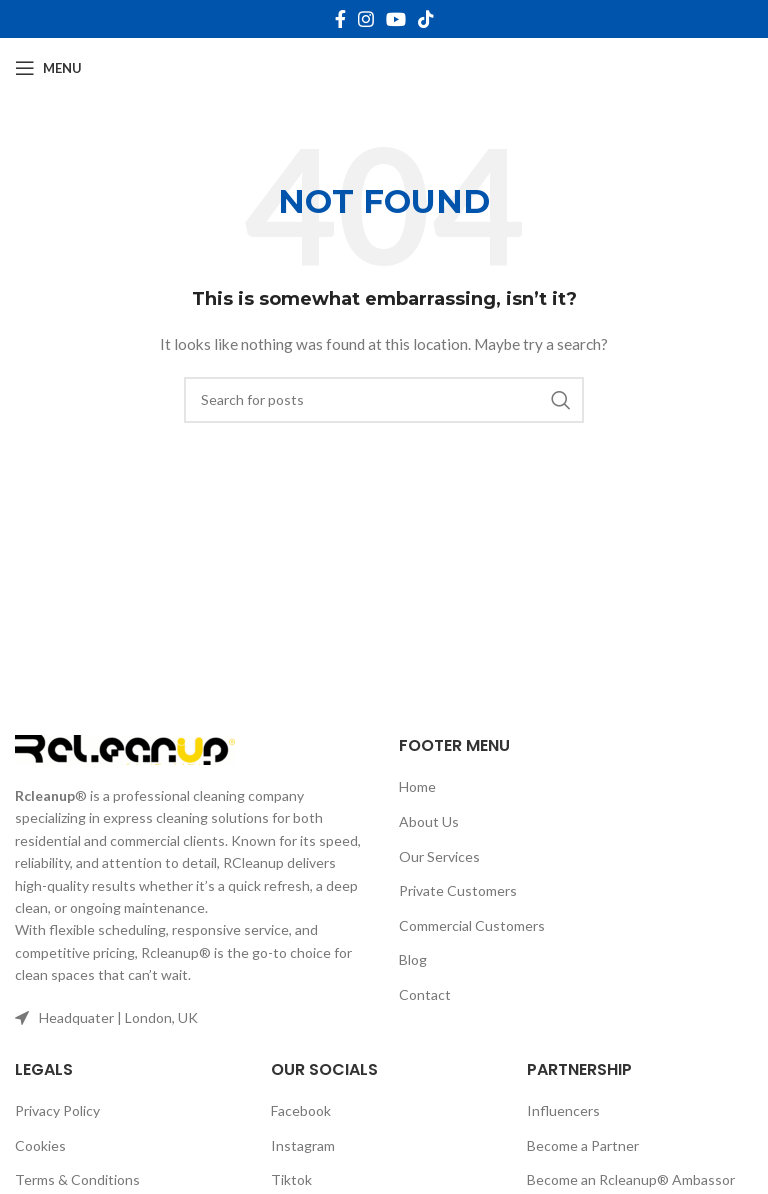  Describe the element at coordinates (631, 1179) in the screenshot. I see `Become an Rcleanup® Ambassor` at that location.